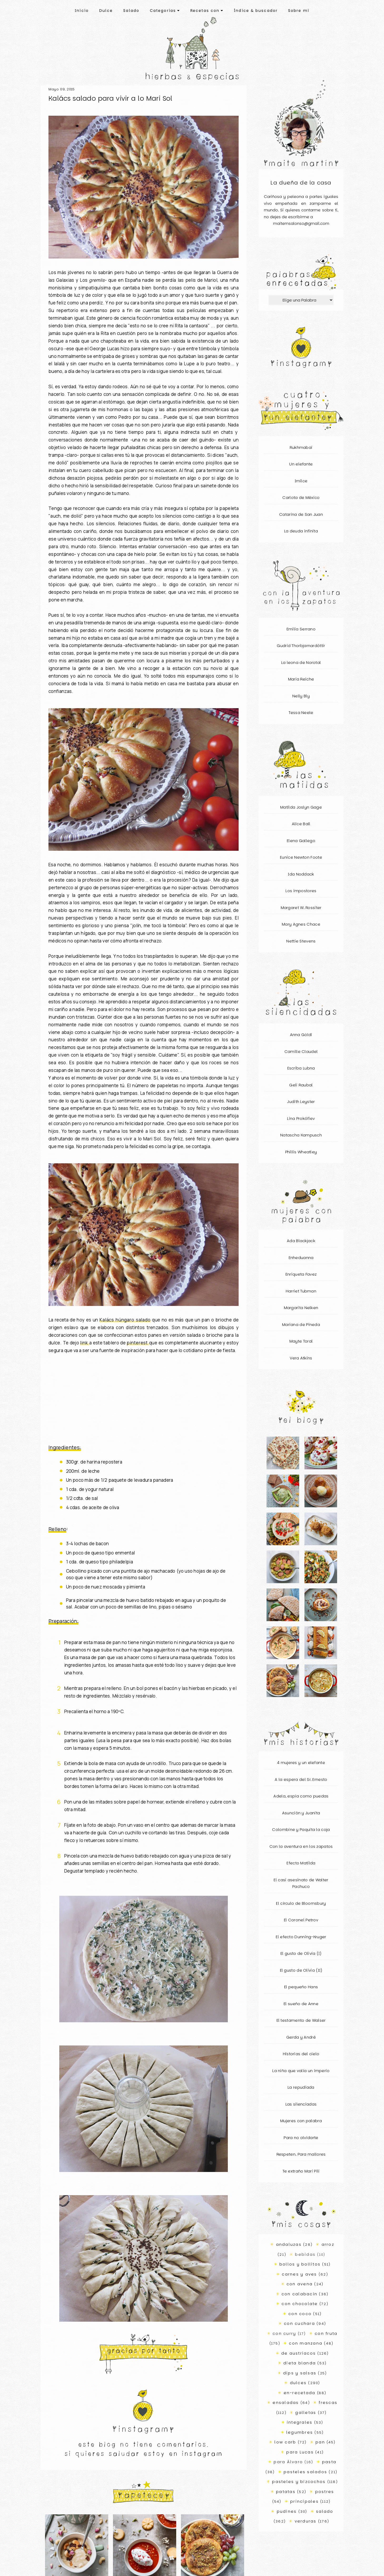 The height and width of the screenshot is (2576, 384). What do you see at coordinates (301, 1307) in the screenshot?
I see `Margarita Nelken` at bounding box center [301, 1307].